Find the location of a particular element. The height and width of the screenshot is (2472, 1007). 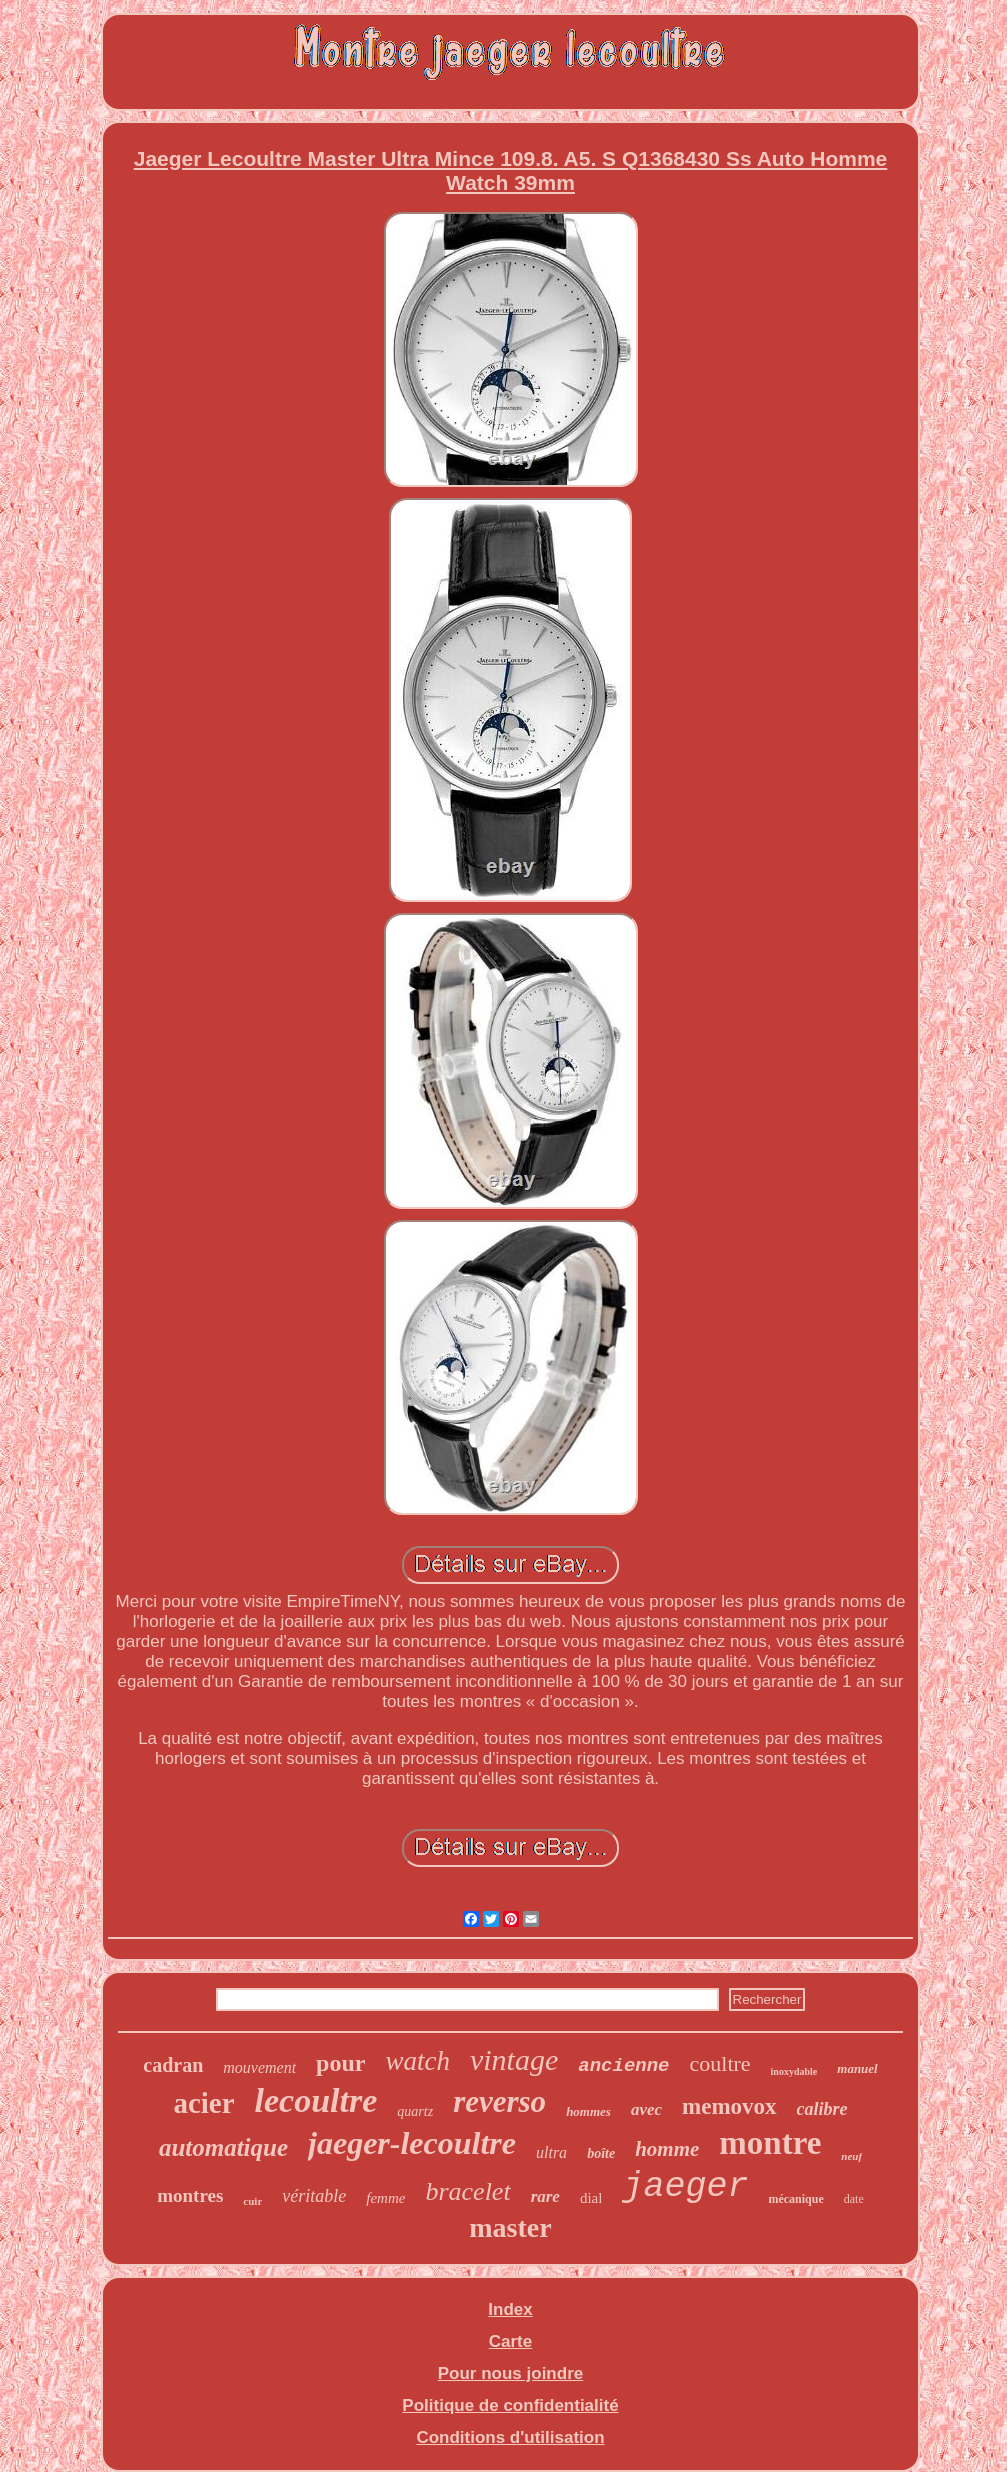

master is located at coordinates (510, 2227).